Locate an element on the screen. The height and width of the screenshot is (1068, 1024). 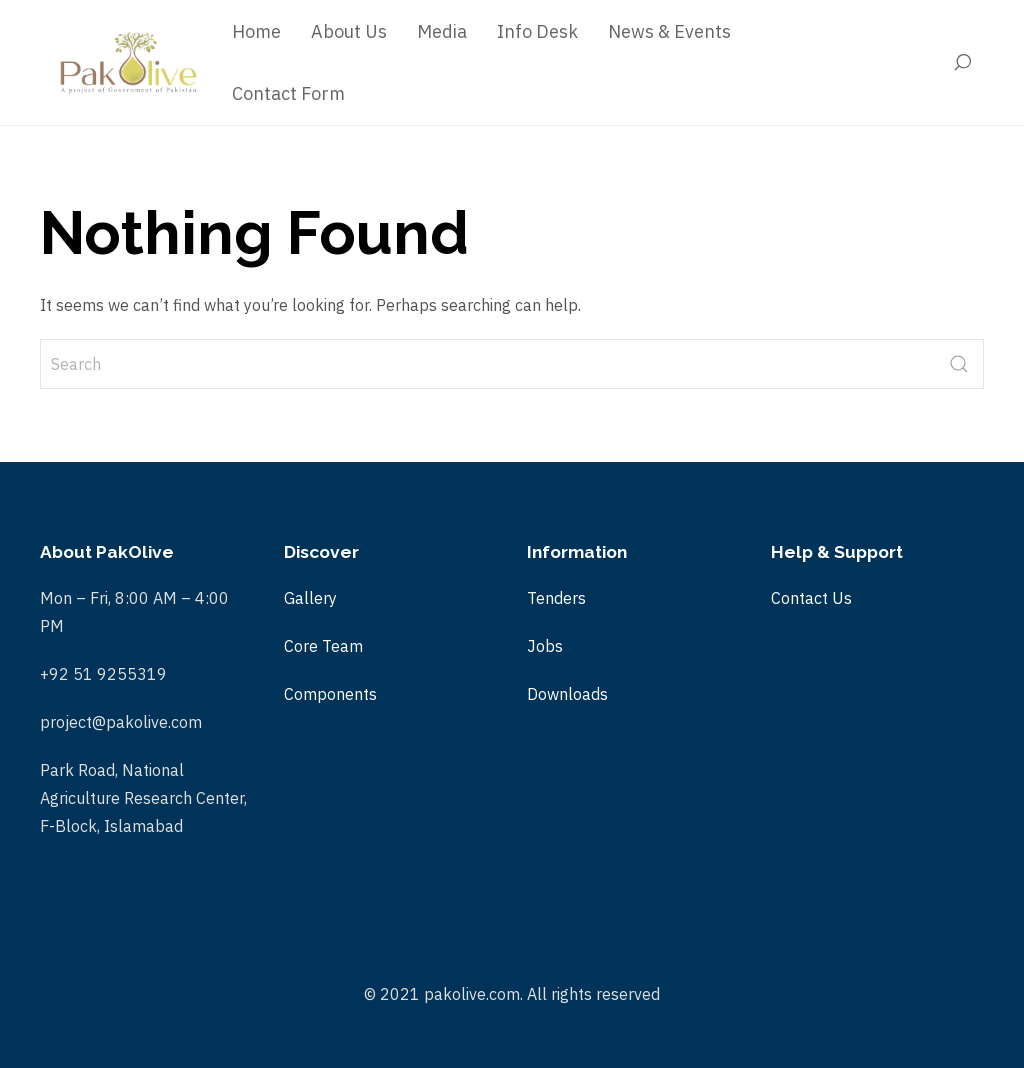
Contact Us is located at coordinates (811, 598).